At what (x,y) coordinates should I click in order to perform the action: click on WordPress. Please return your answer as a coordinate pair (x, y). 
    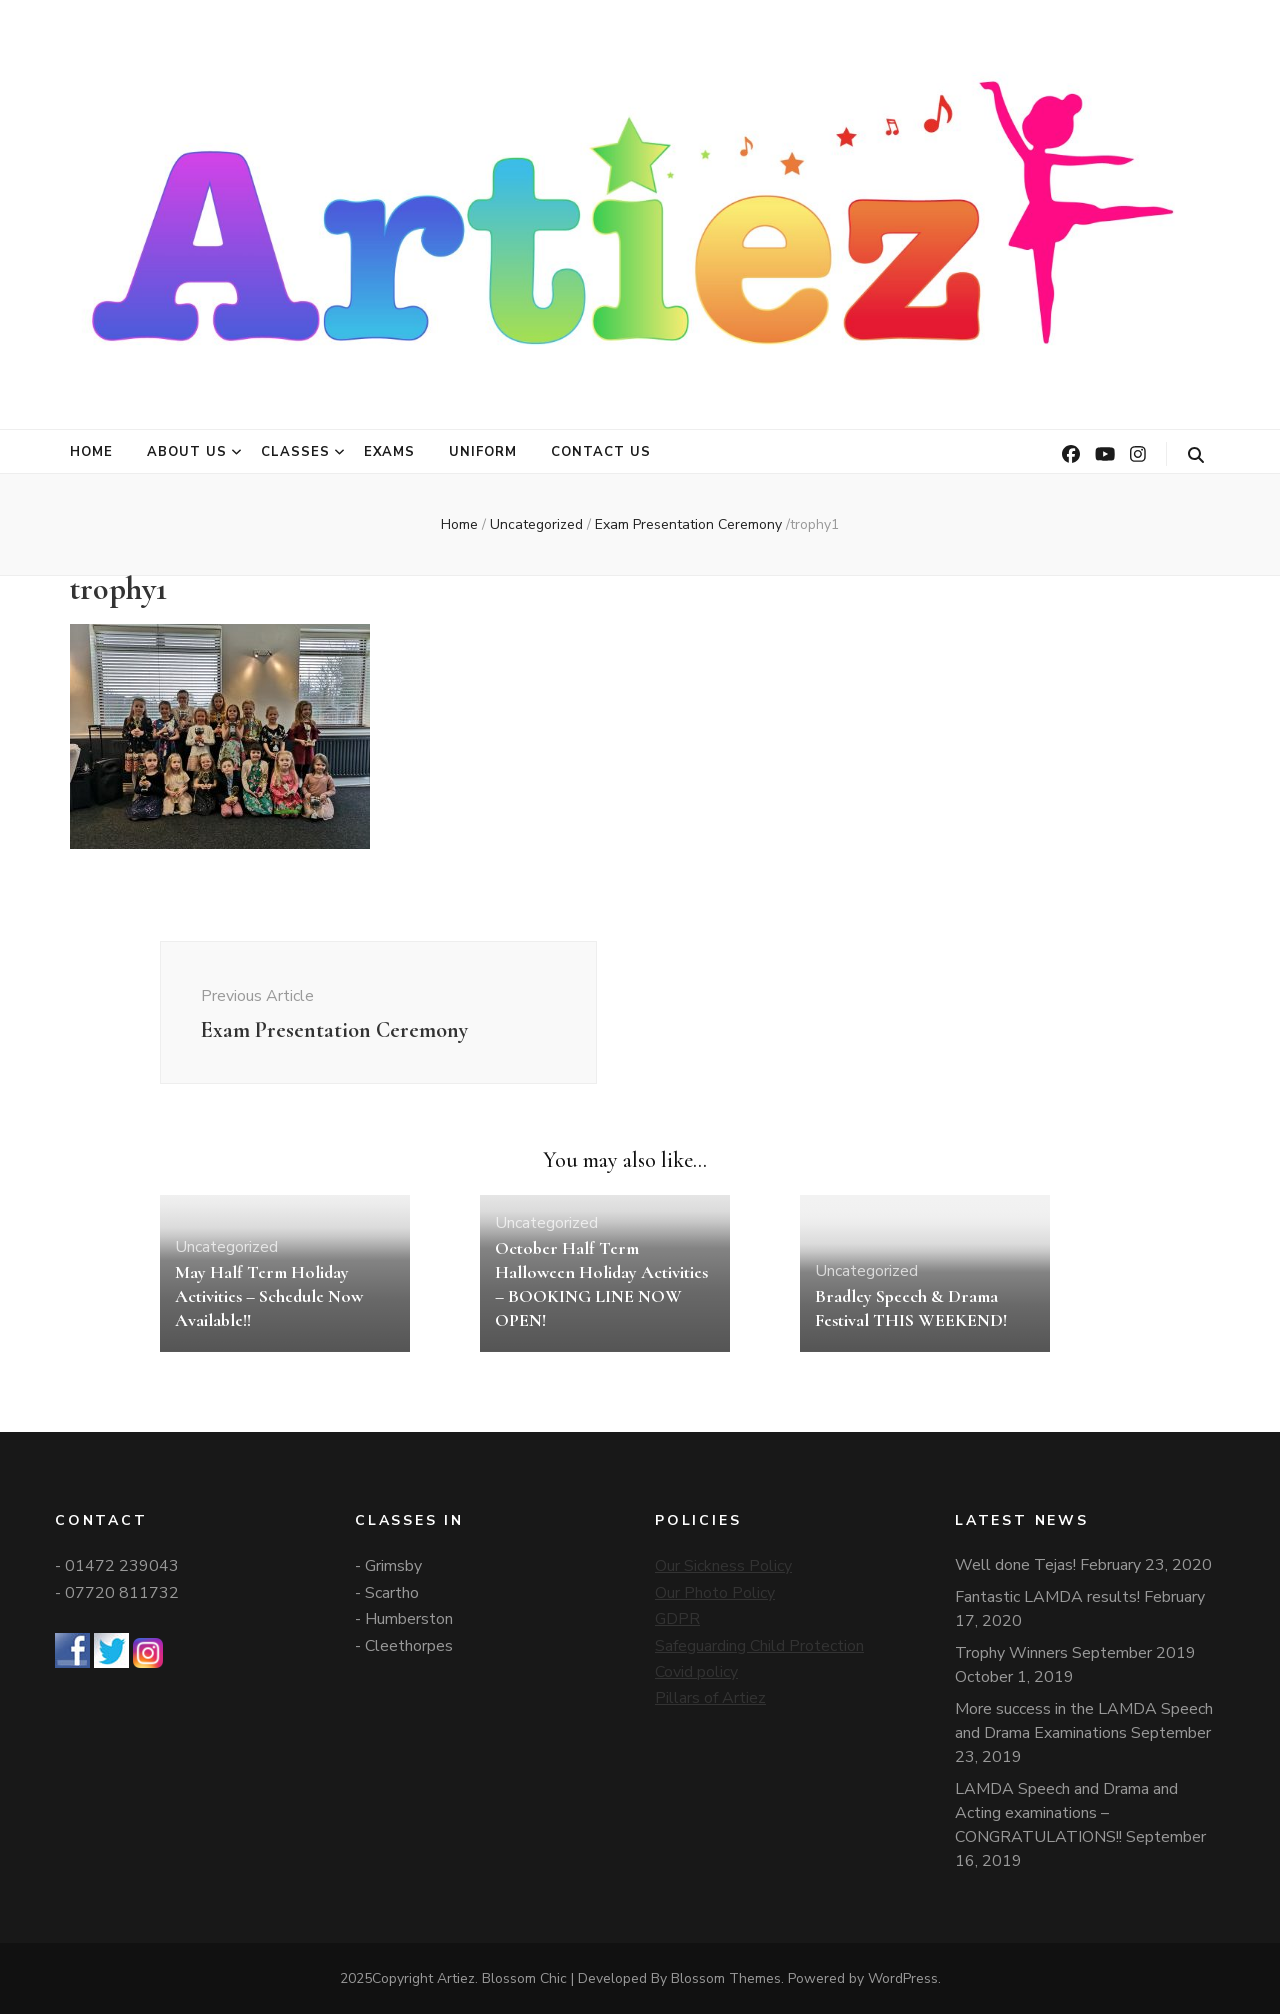
    Looking at the image, I should click on (903, 1978).